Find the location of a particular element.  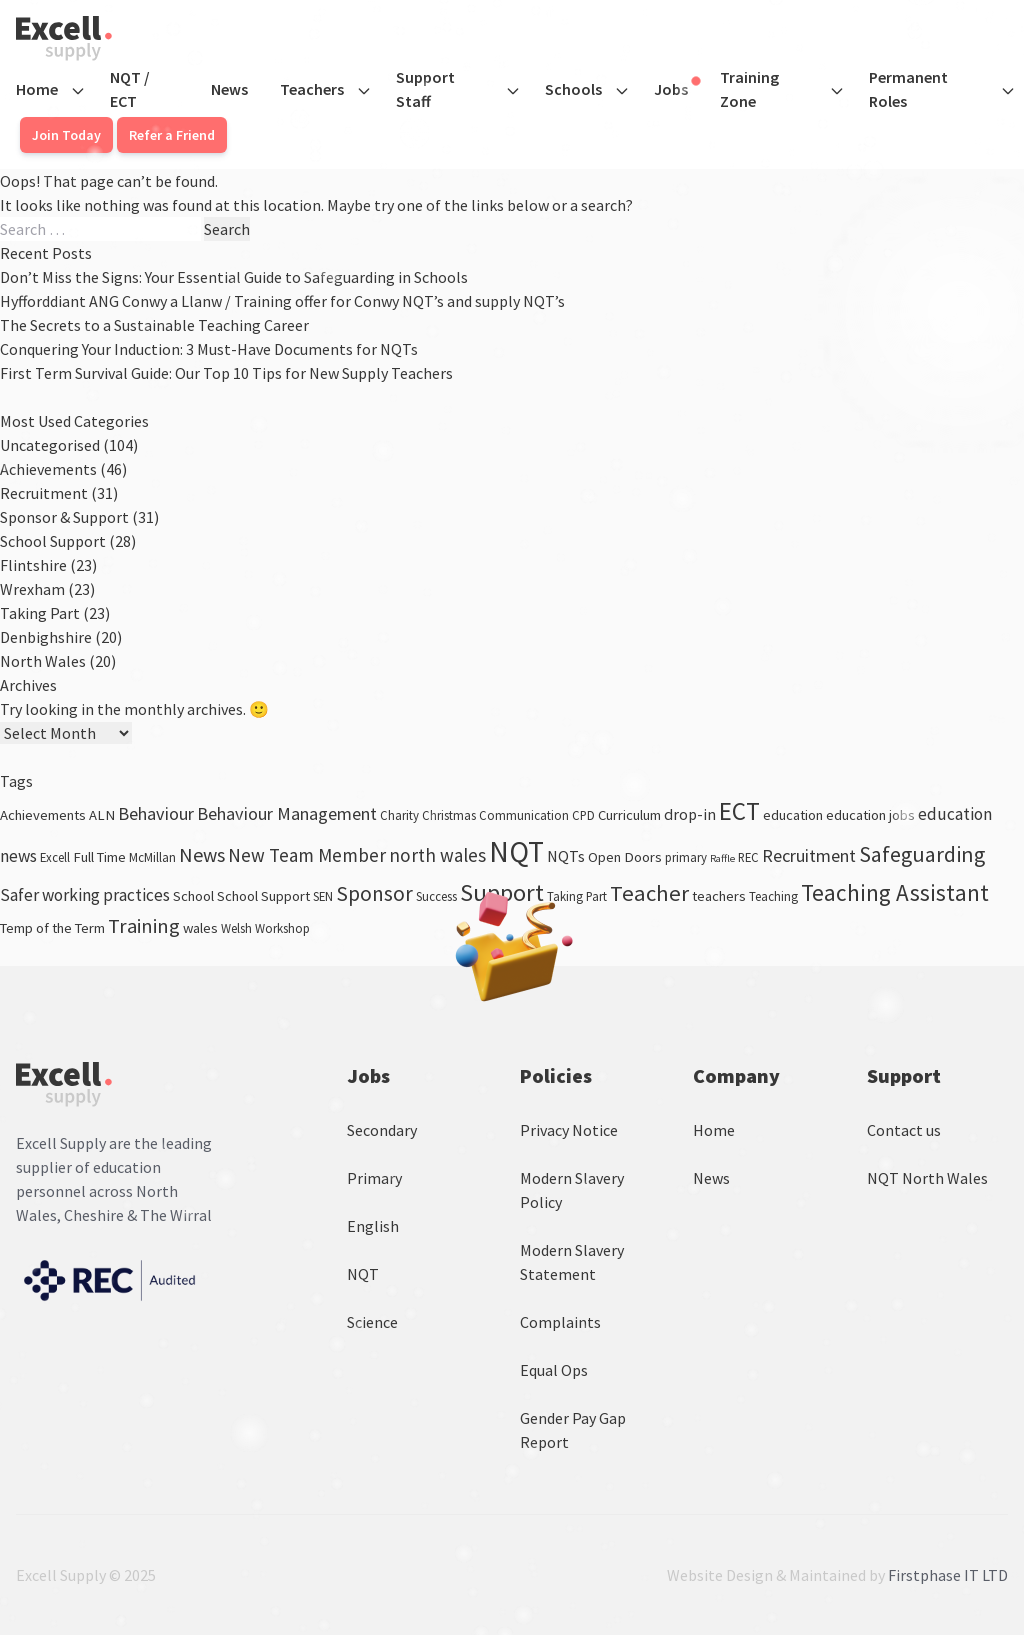

English is located at coordinates (373, 1226).